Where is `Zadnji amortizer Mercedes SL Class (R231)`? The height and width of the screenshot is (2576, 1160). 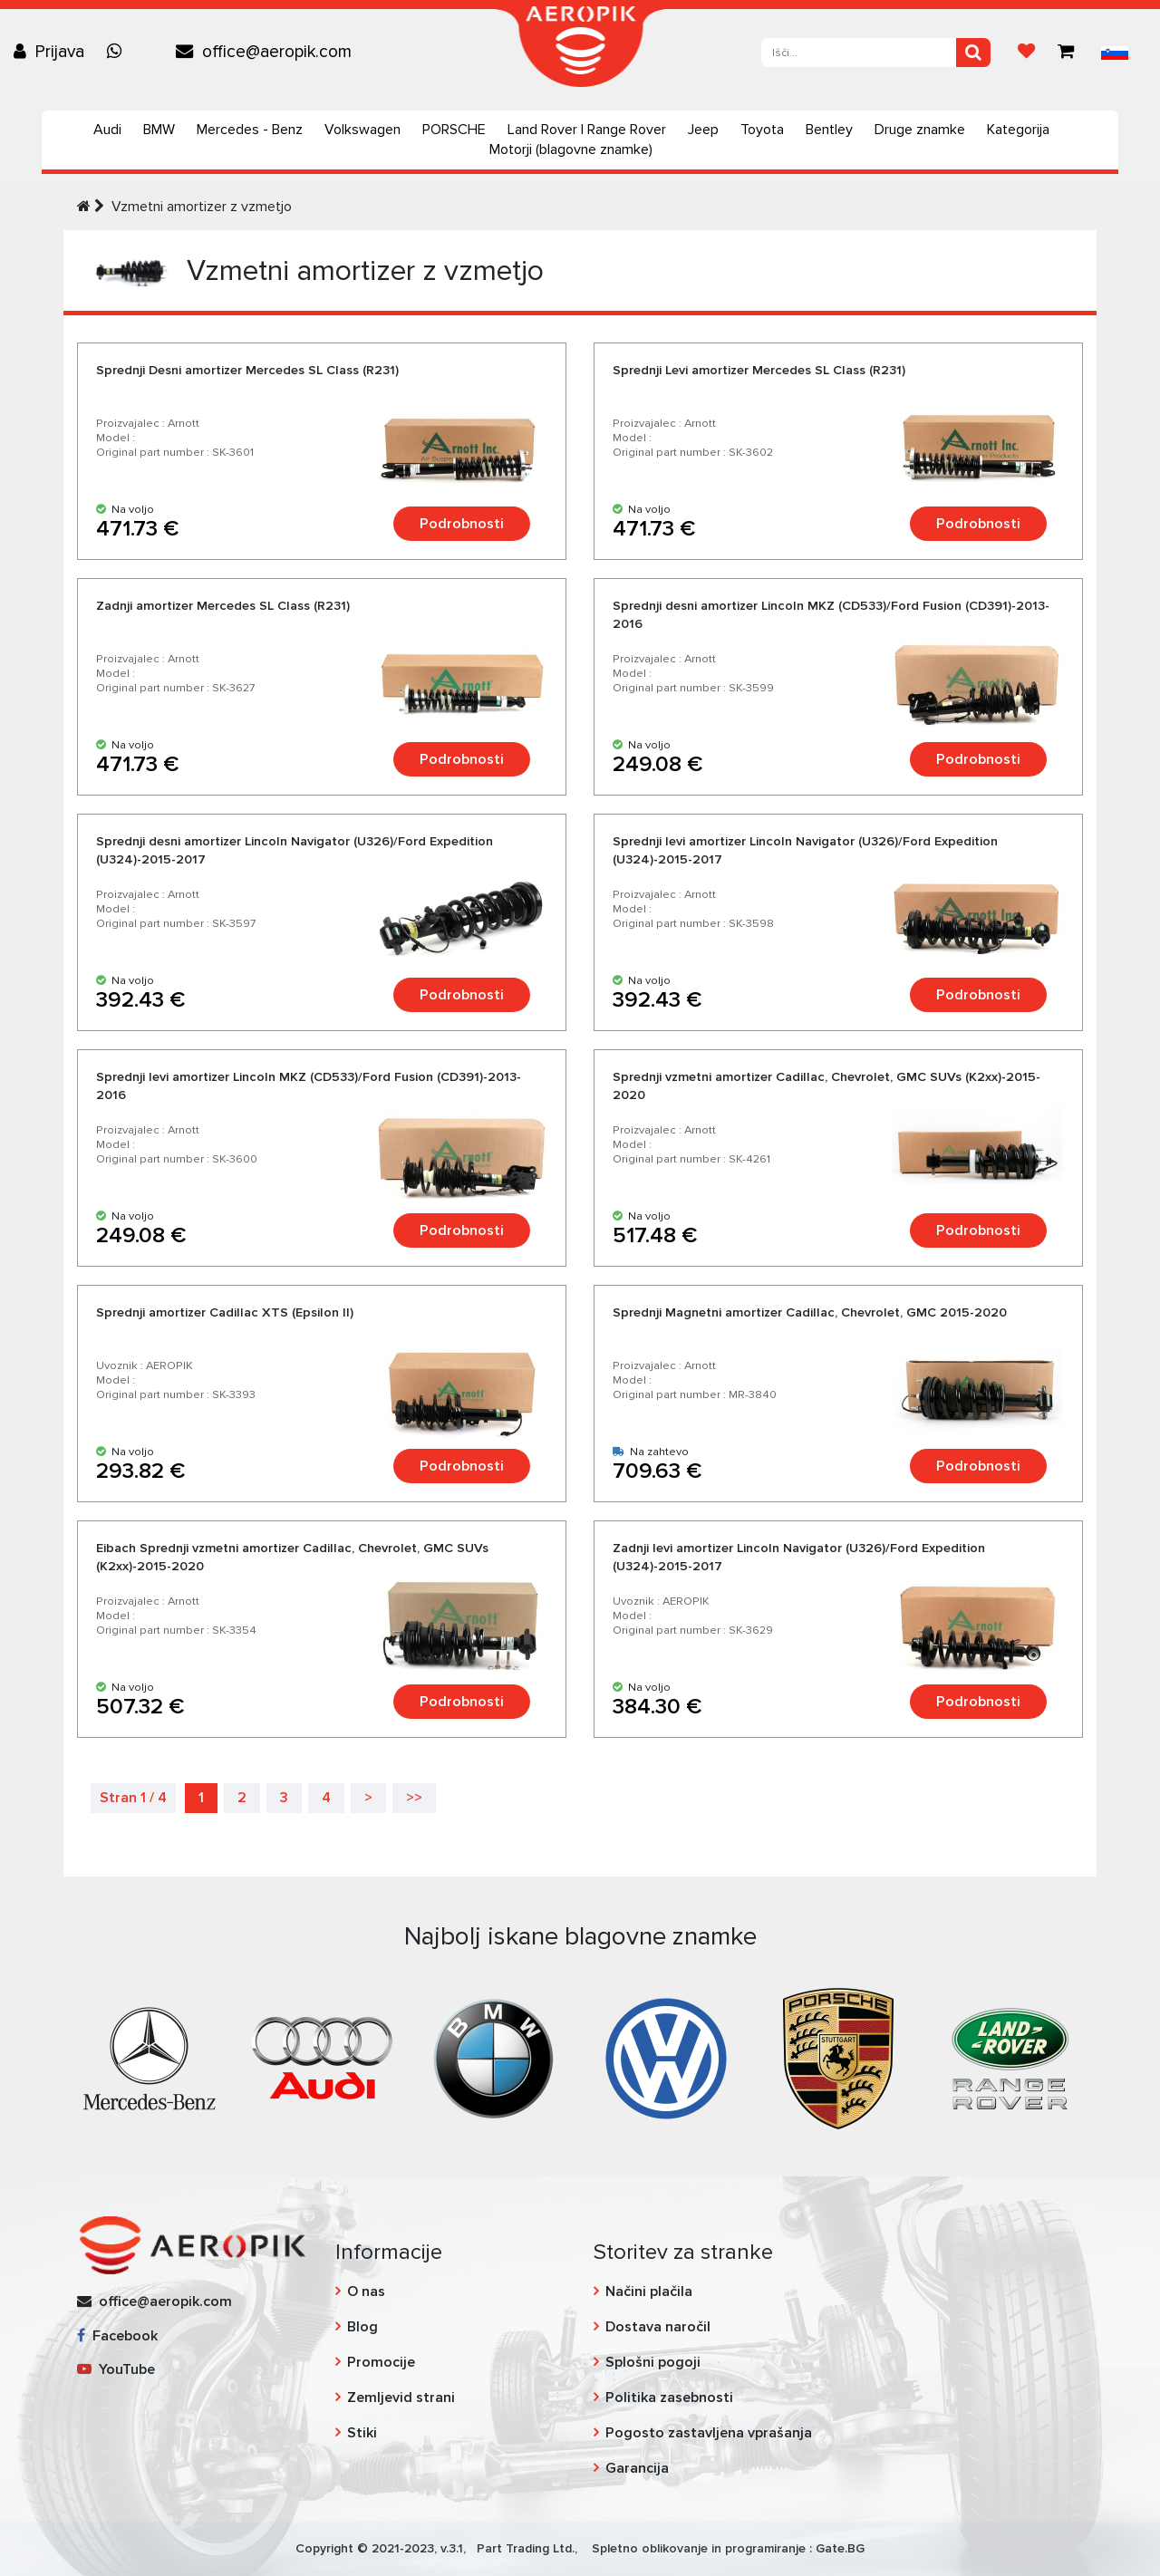 Zadnji amortizer Mercedes SL Class (R231) is located at coordinates (223, 605).